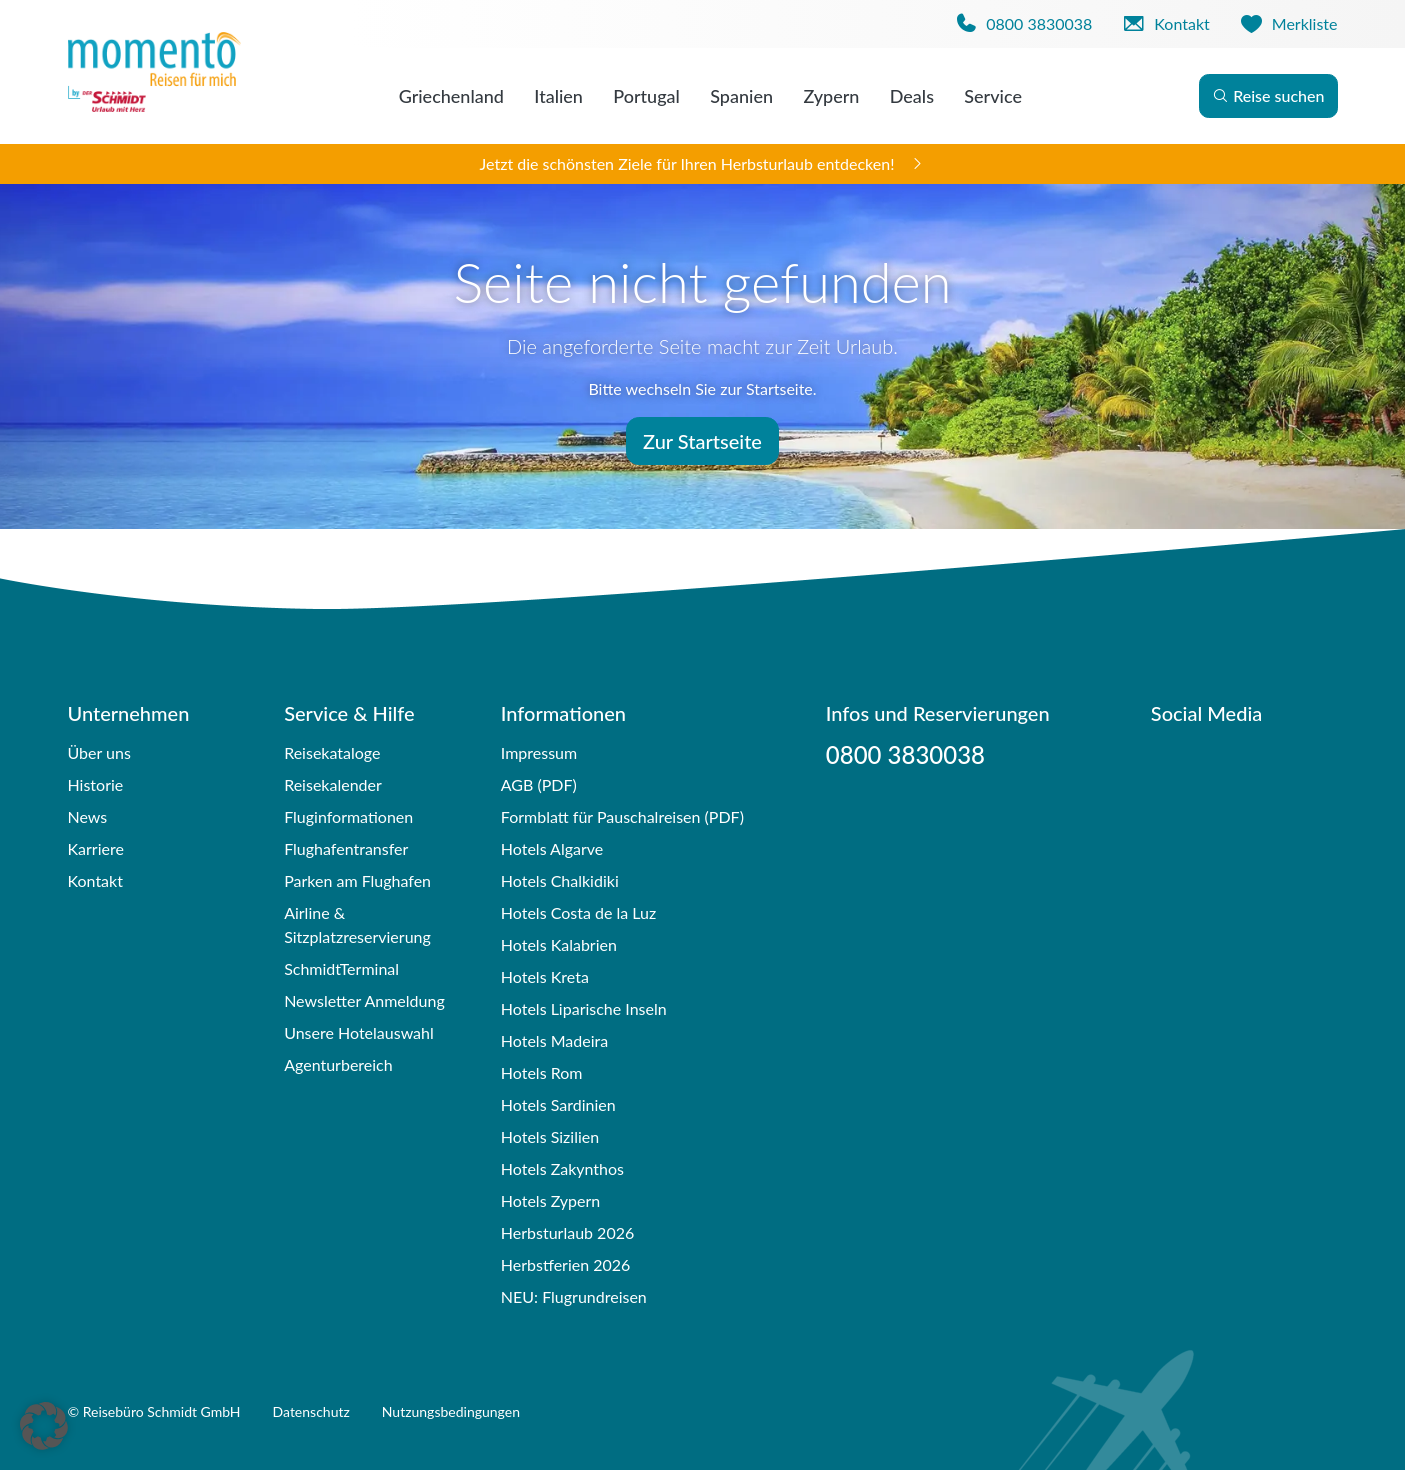 This screenshot has width=1405, height=1470. I want to click on Kontakt, so click(95, 880).